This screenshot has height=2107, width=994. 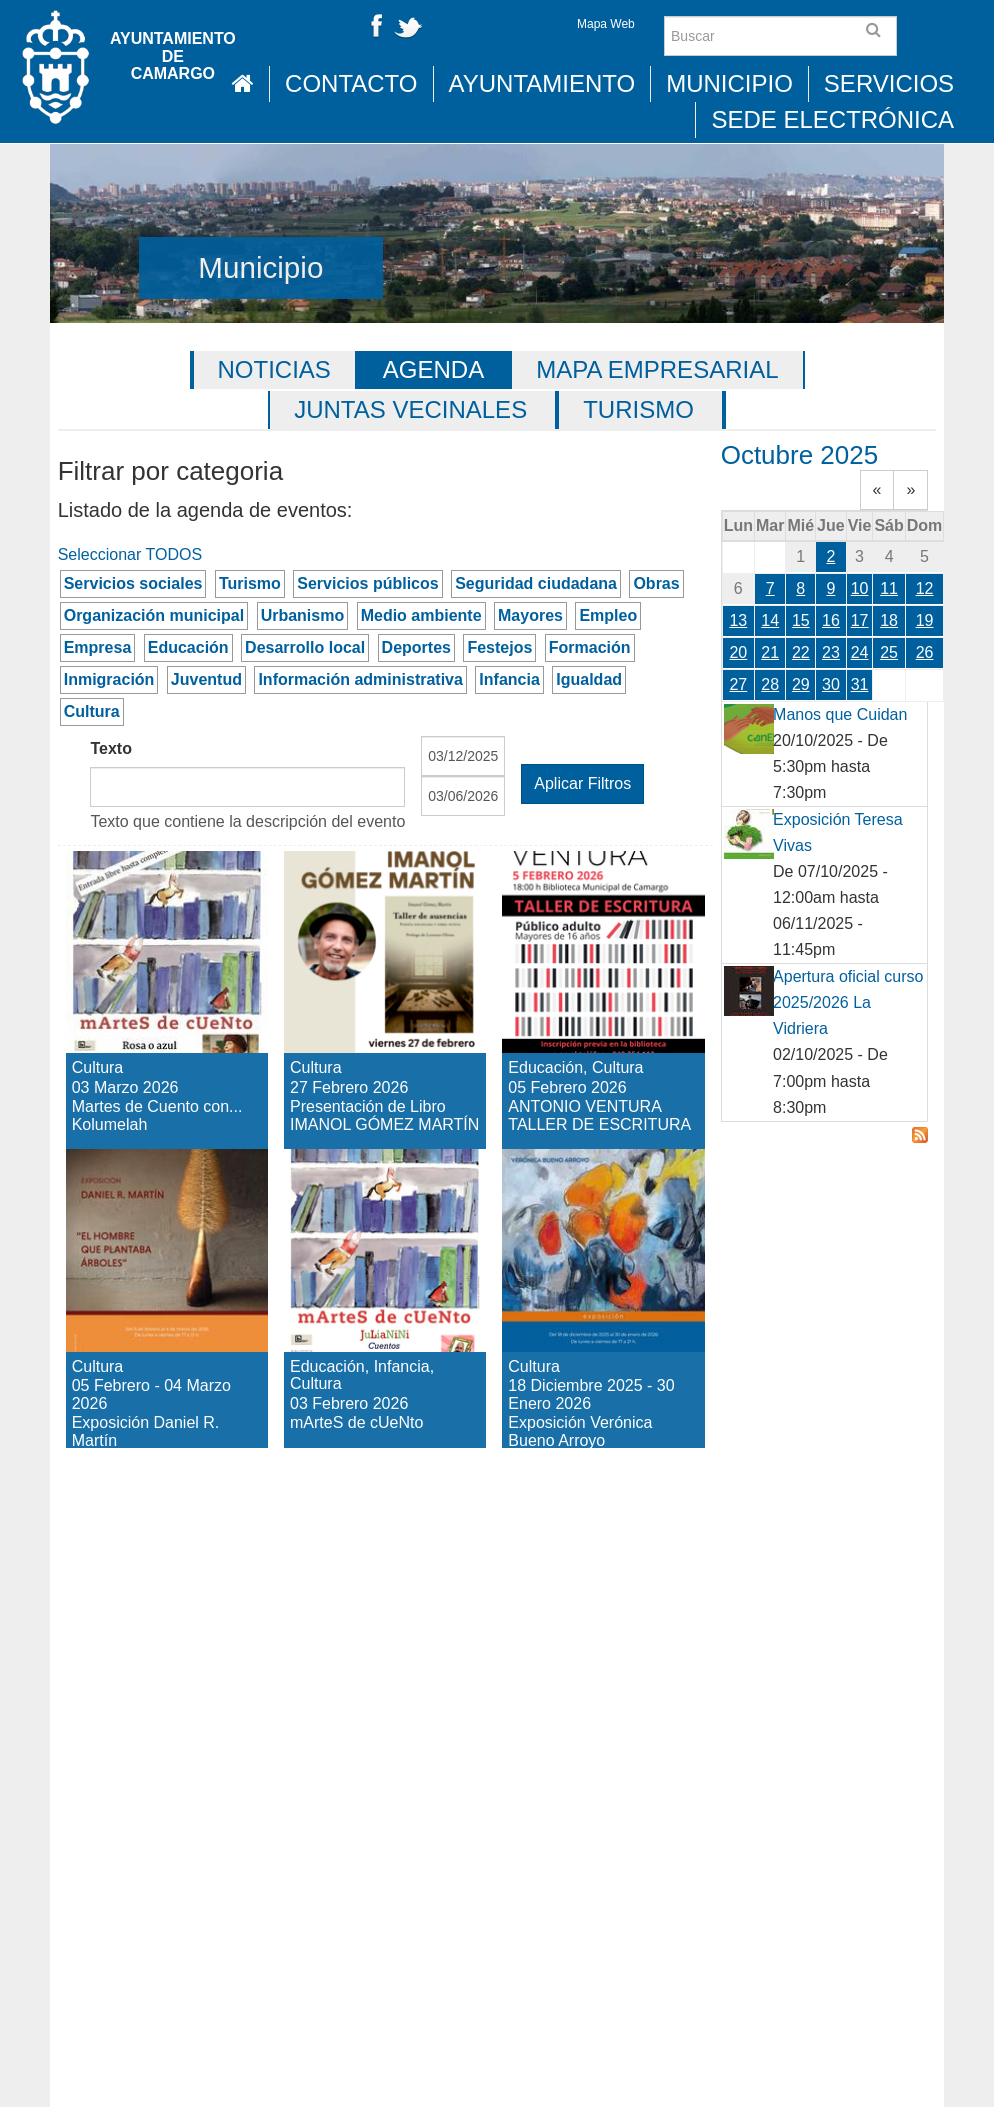 I want to click on 30, so click(x=831, y=684).